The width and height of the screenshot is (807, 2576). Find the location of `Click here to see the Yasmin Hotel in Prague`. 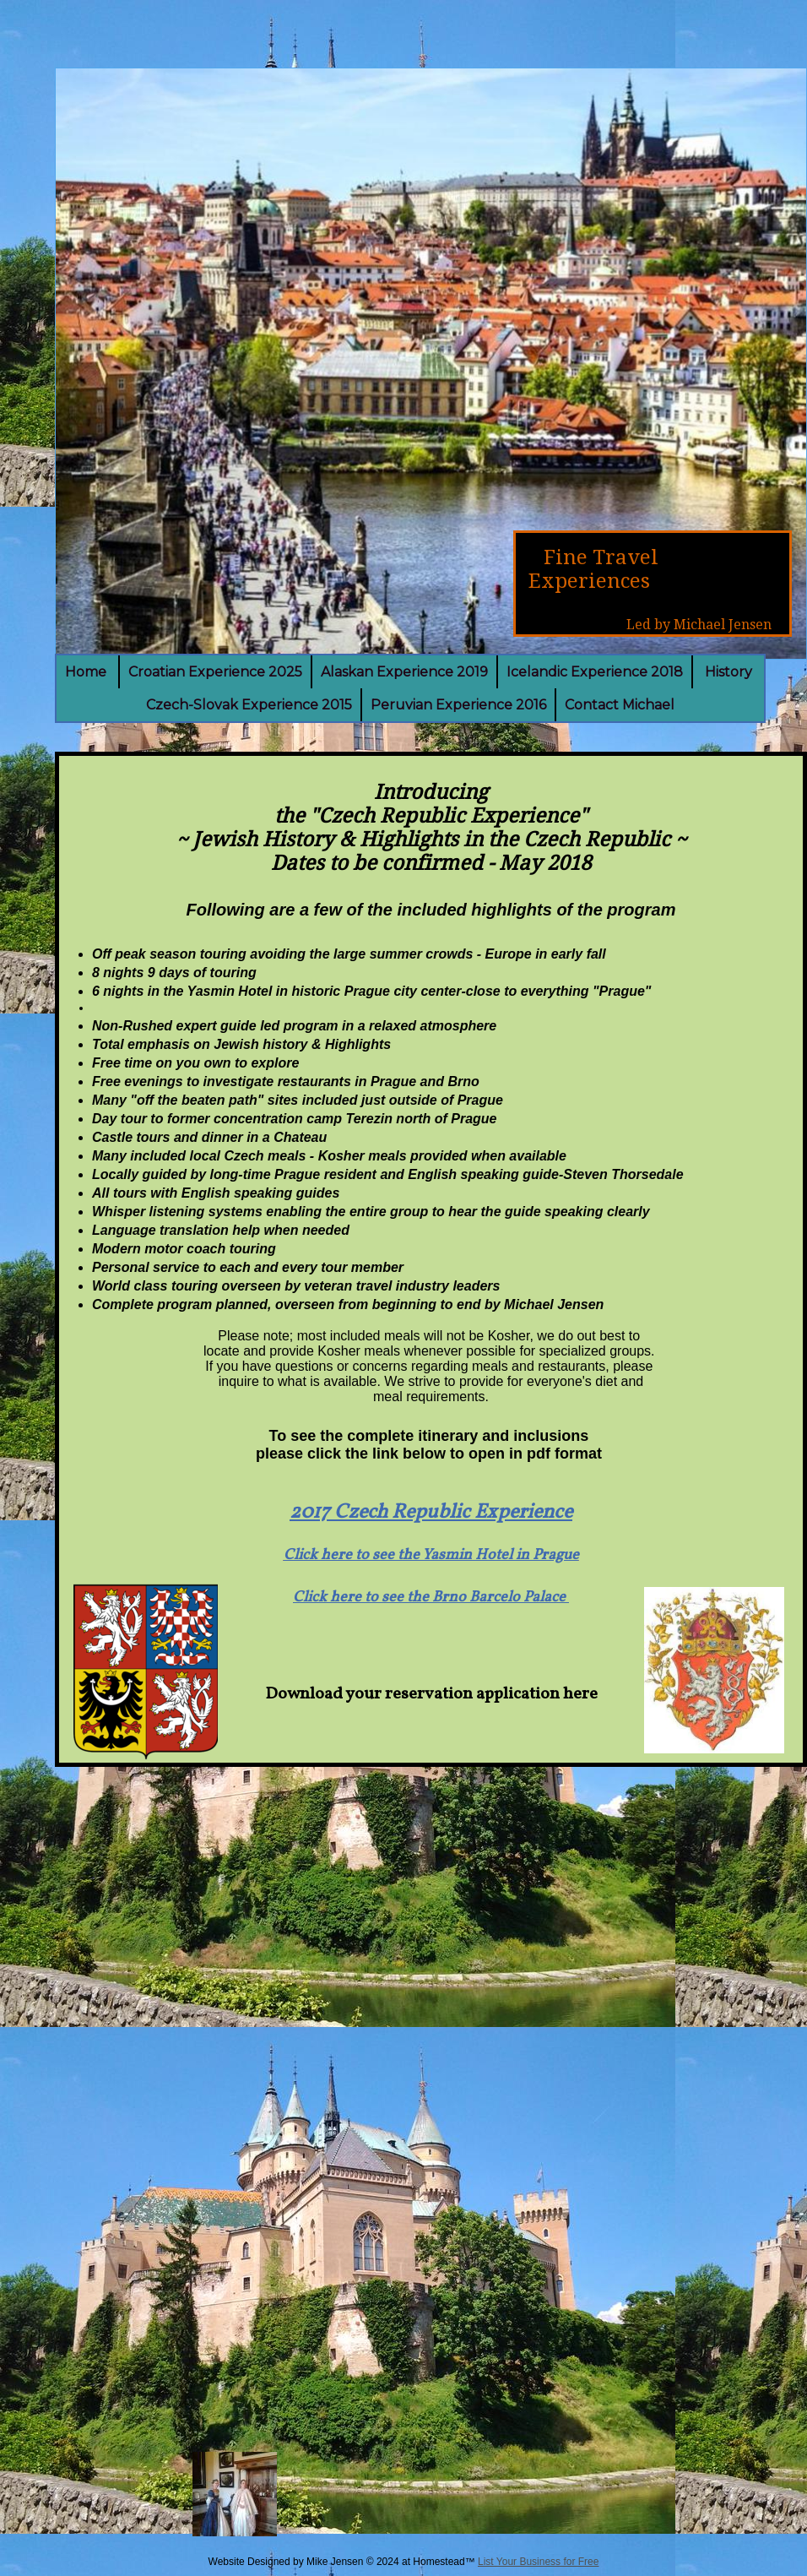

Click here to see the Yasmin Hotel in Prague is located at coordinates (431, 1555).